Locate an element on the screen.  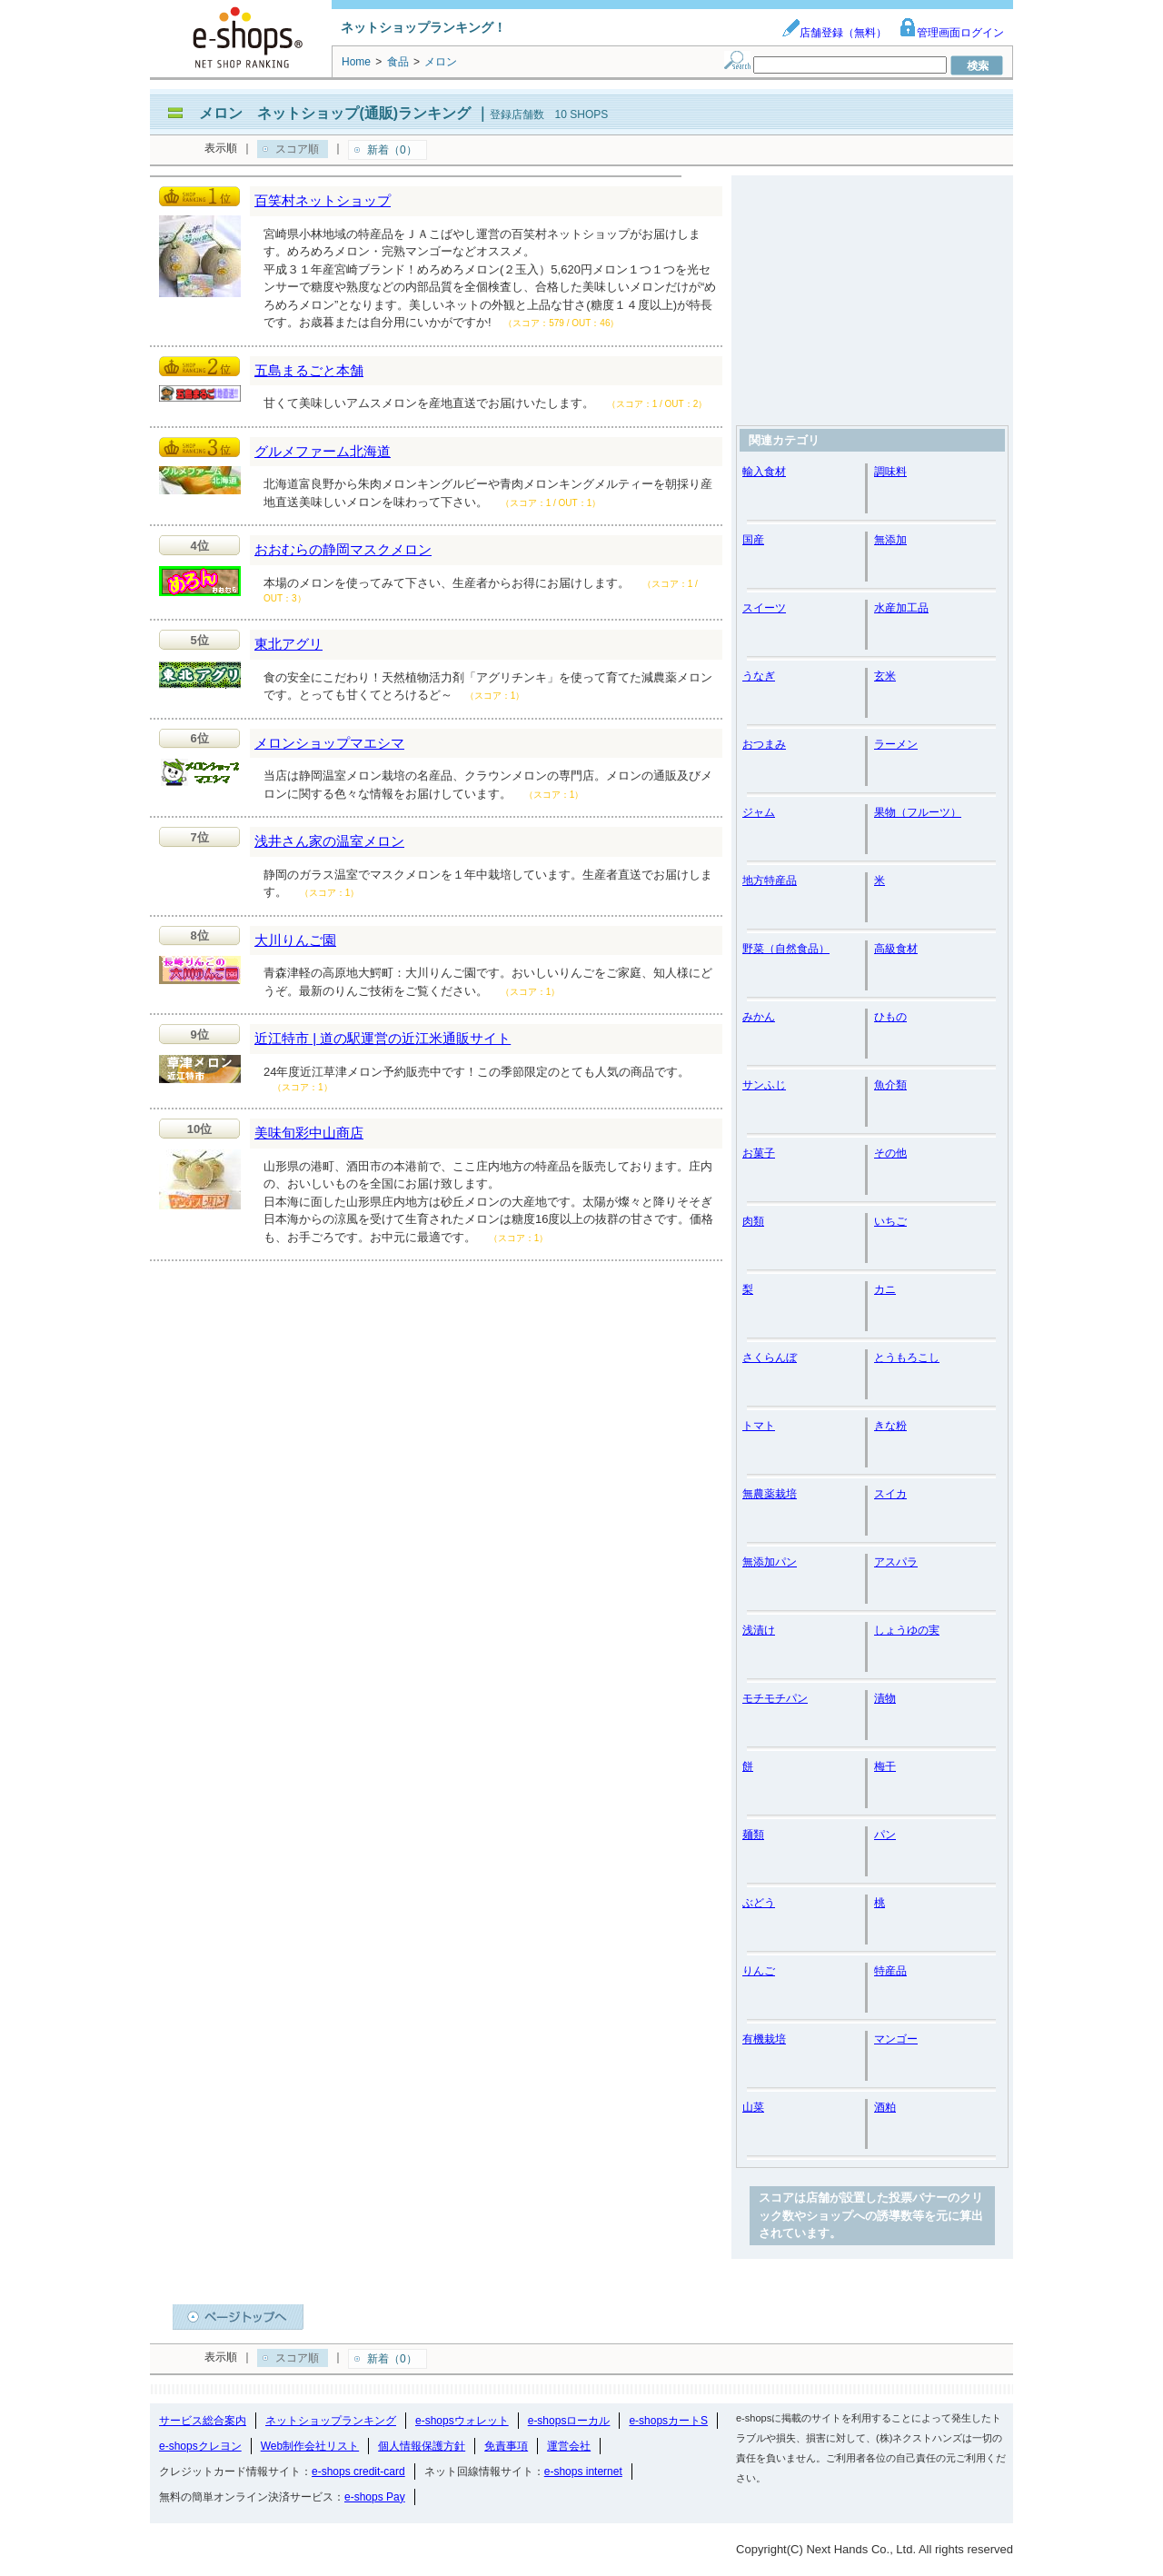
浅漬け is located at coordinates (758, 1630).